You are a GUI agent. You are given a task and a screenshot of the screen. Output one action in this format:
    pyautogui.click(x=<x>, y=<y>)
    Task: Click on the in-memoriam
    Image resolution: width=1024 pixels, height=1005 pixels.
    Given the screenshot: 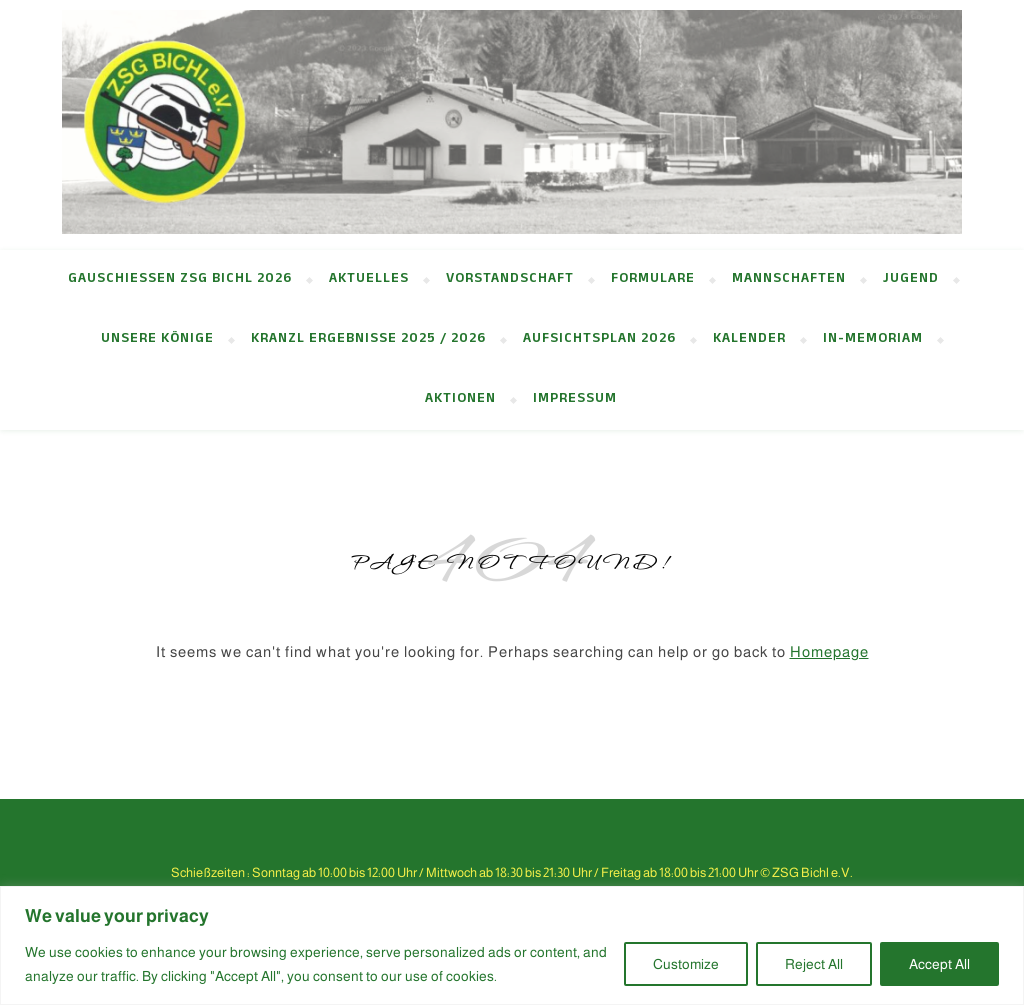 What is the action you would take?
    pyautogui.click(x=873, y=339)
    